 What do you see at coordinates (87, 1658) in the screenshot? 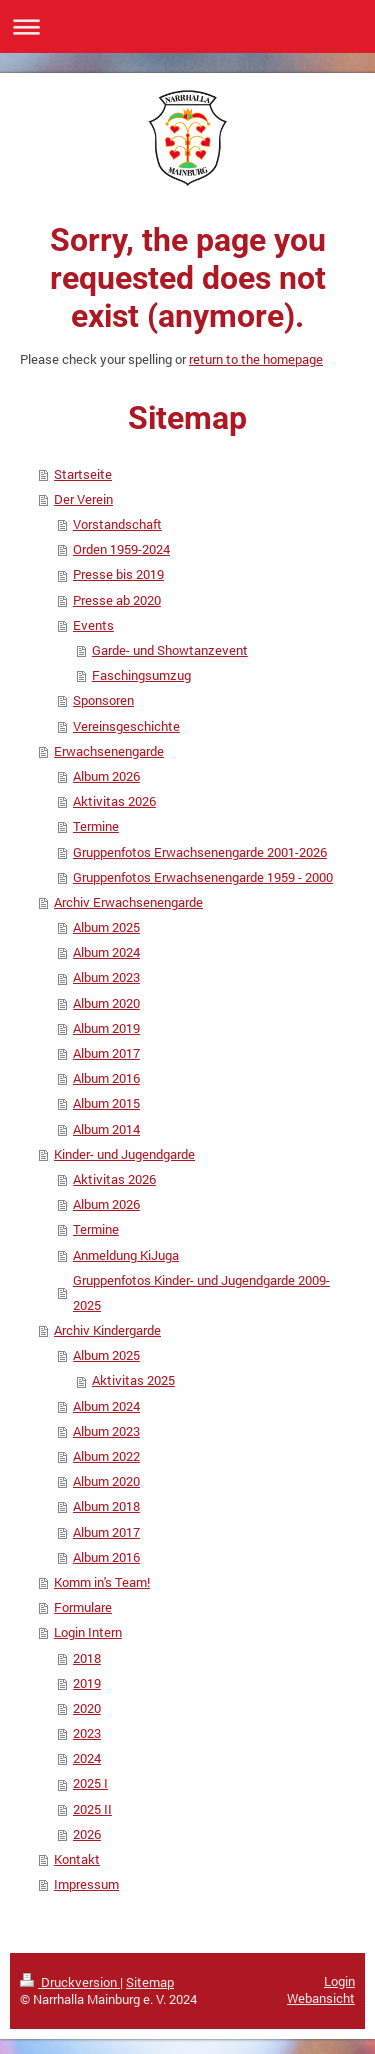
I see `2018` at bounding box center [87, 1658].